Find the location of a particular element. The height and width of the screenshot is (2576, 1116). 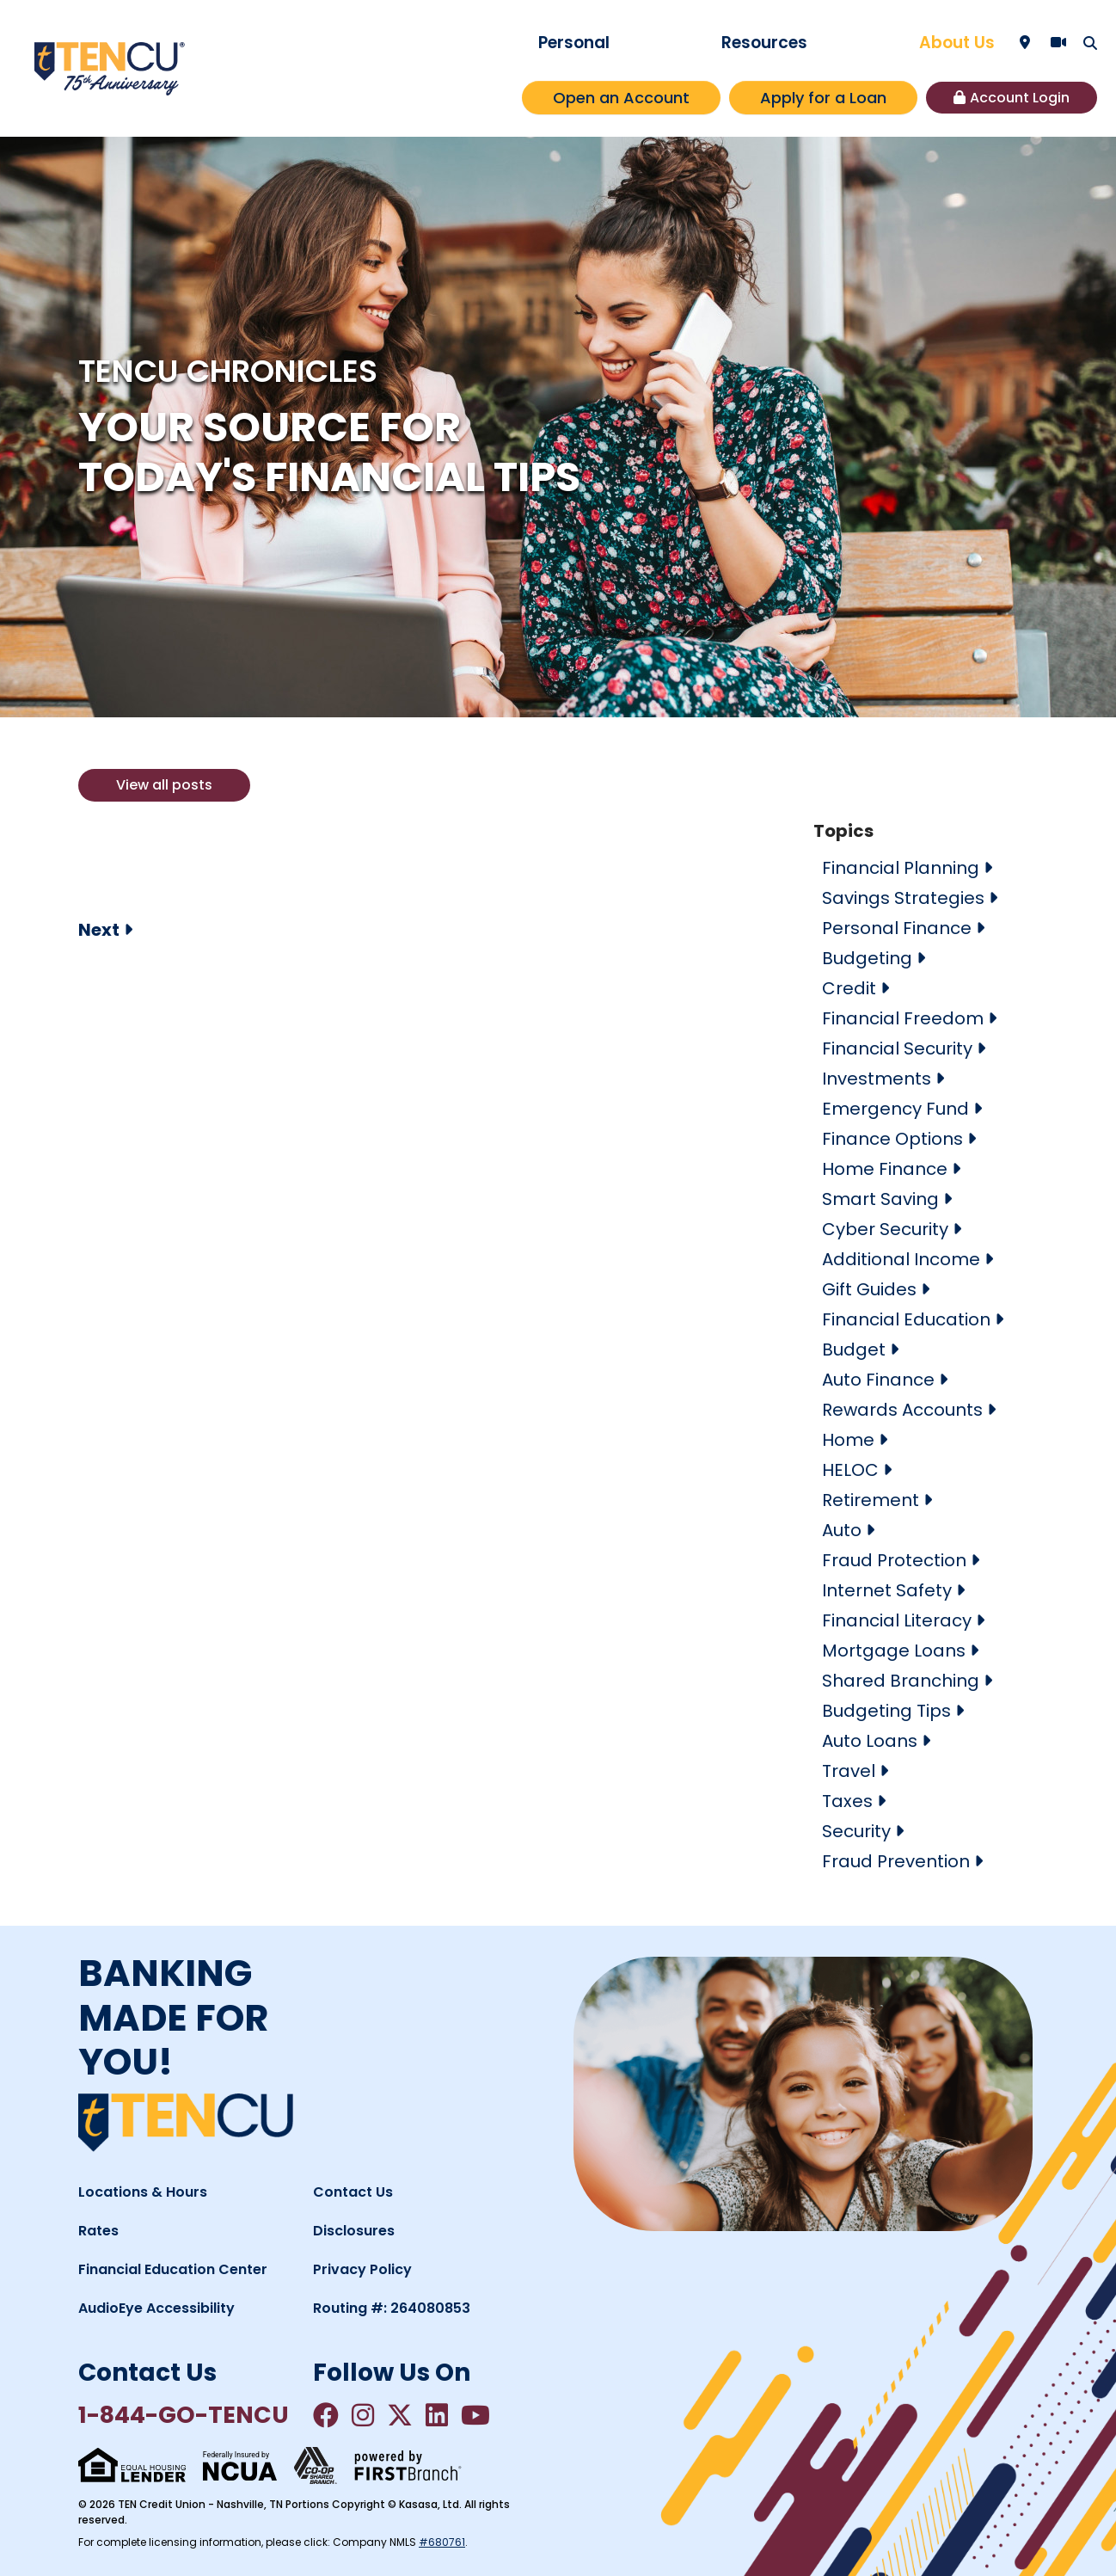

HELOC is located at coordinates (850, 1470).